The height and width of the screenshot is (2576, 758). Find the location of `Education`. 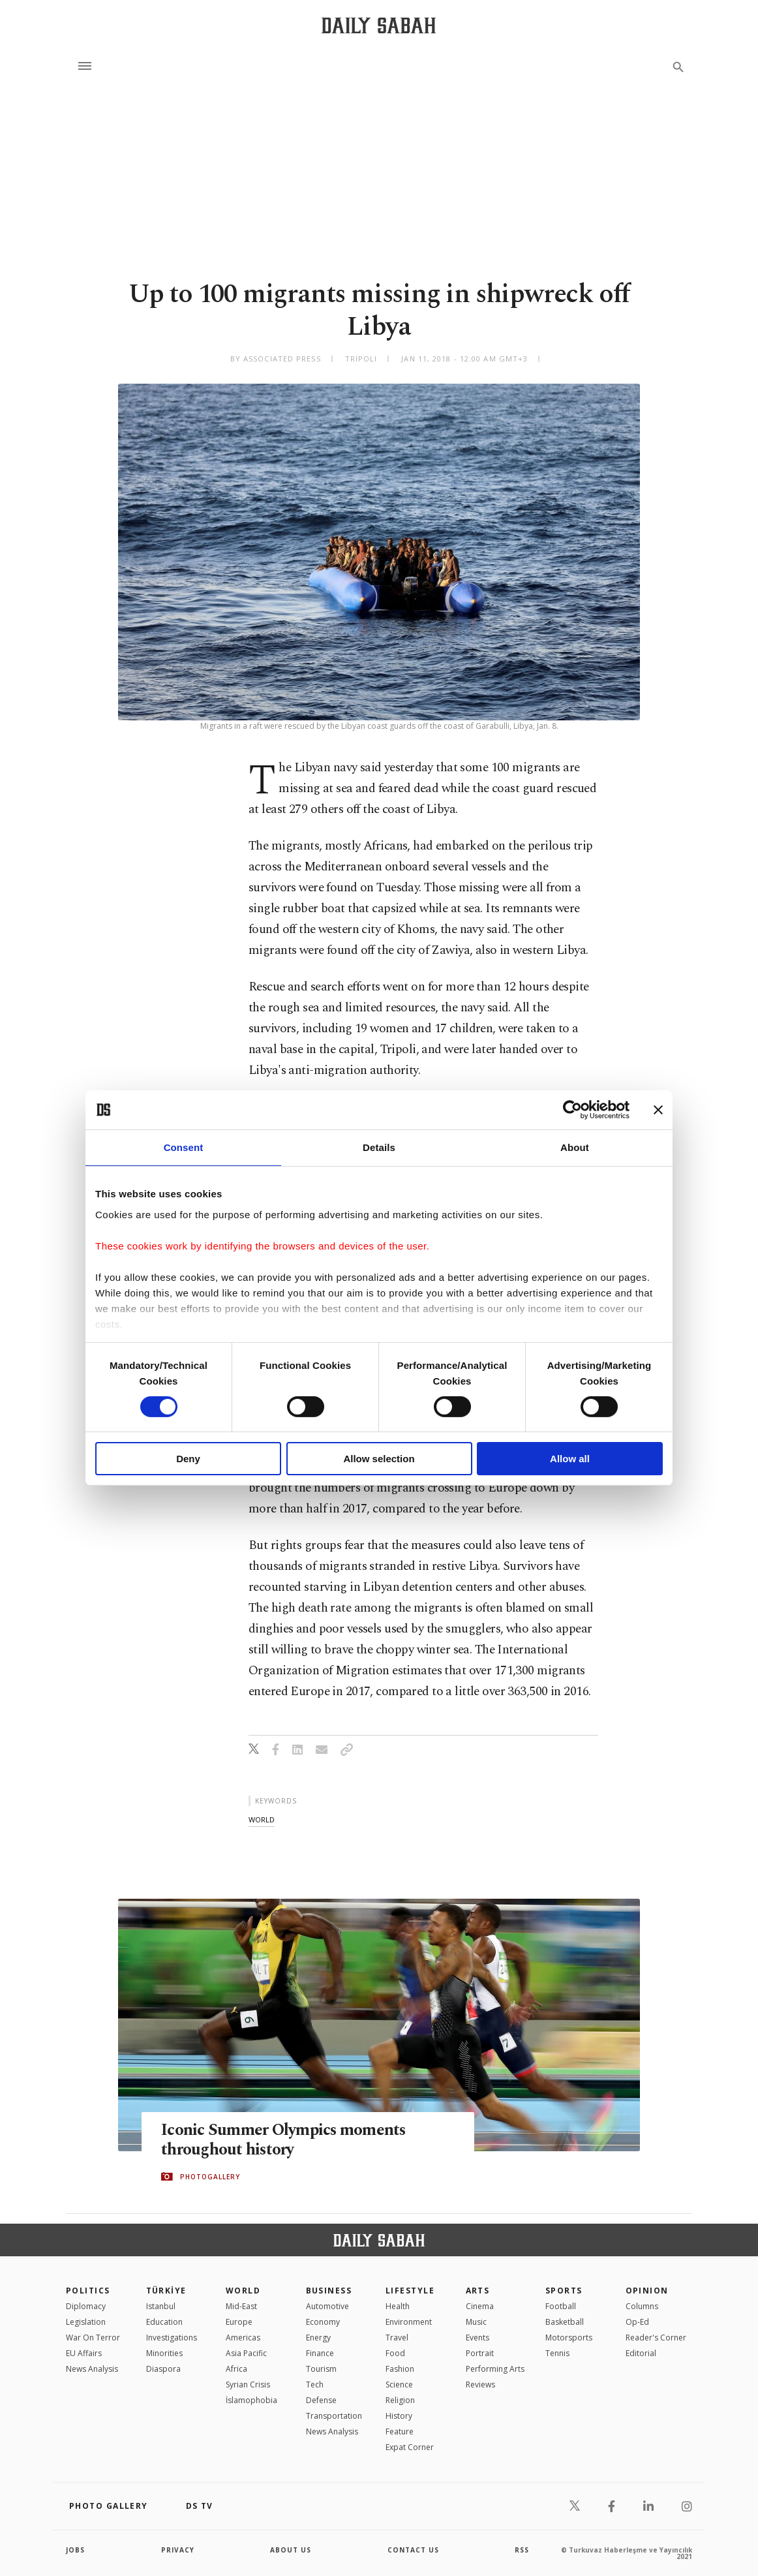

Education is located at coordinates (164, 2321).